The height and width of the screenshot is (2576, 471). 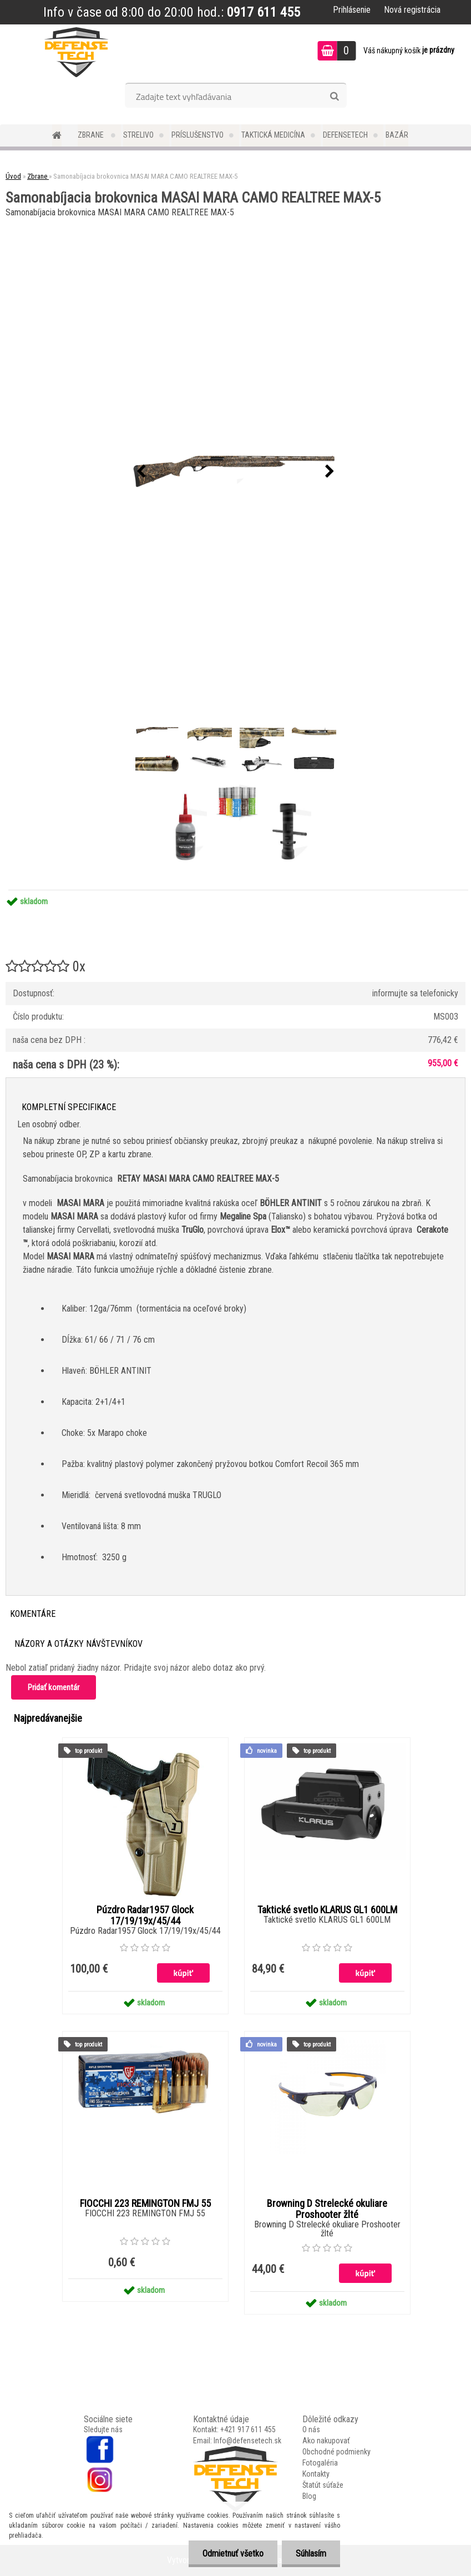 What do you see at coordinates (327, 1909) in the screenshot?
I see `Taktické svetlo KLARUS GL1 600LM` at bounding box center [327, 1909].